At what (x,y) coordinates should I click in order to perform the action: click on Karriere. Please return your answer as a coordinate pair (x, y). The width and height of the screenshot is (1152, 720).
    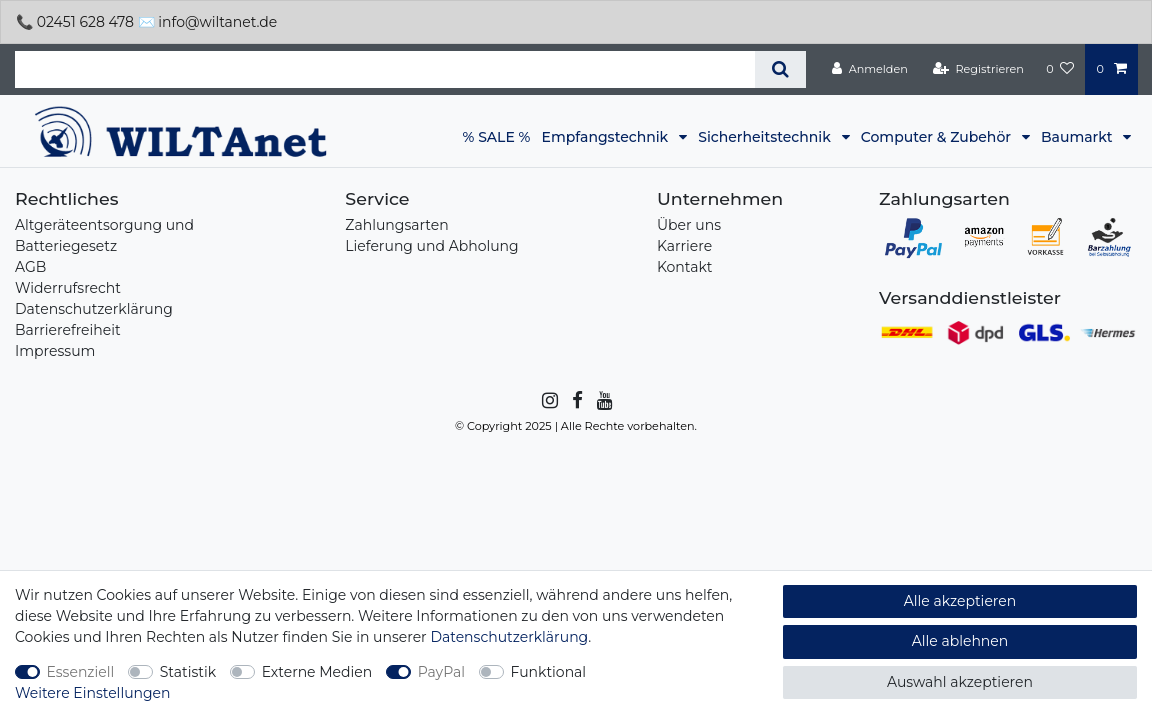
    Looking at the image, I should click on (684, 246).